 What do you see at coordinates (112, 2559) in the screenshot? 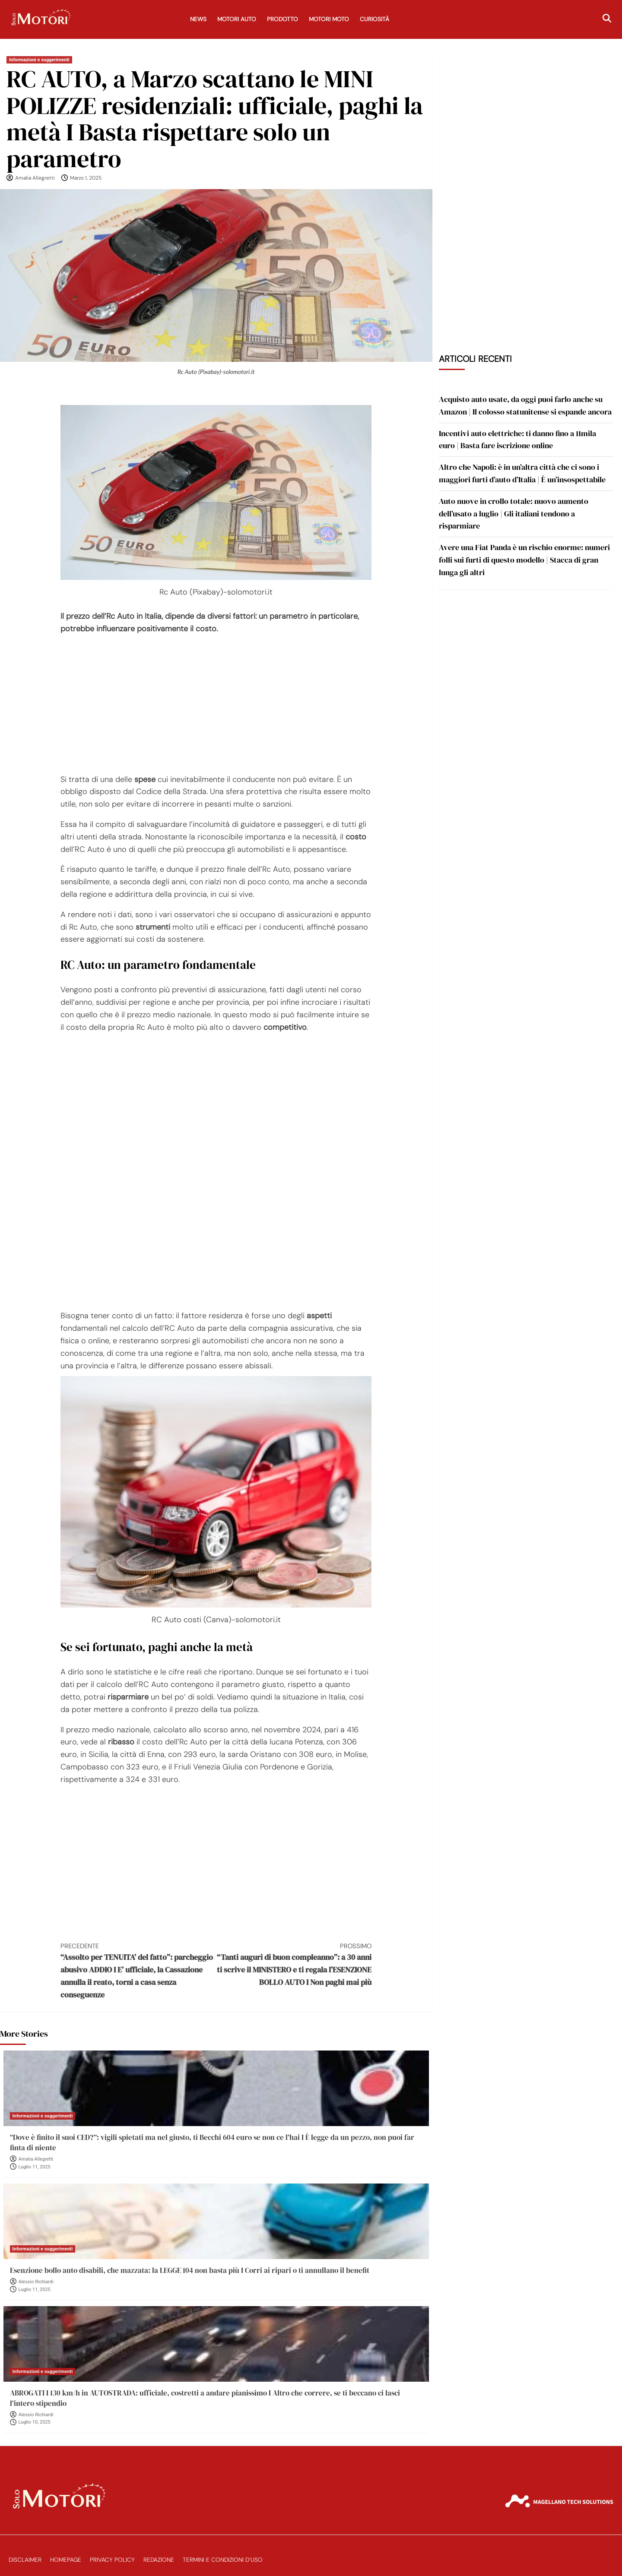
I see `Privacy Policy` at bounding box center [112, 2559].